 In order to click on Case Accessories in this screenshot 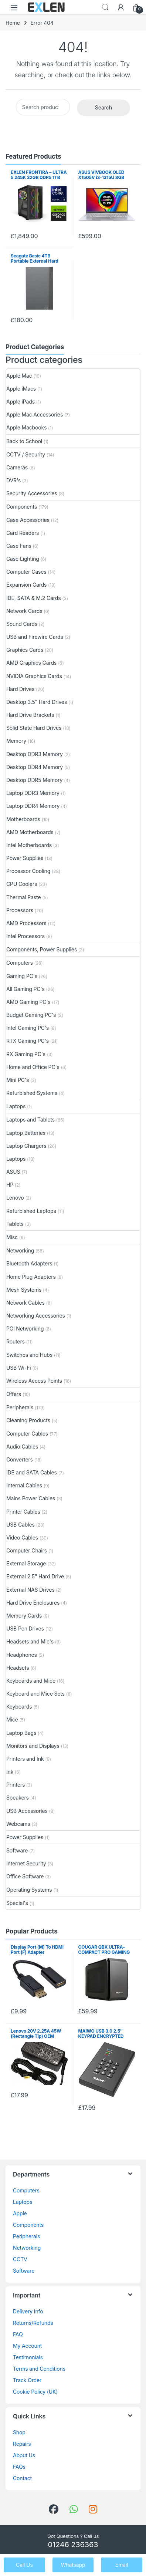, I will do `click(28, 520)`.